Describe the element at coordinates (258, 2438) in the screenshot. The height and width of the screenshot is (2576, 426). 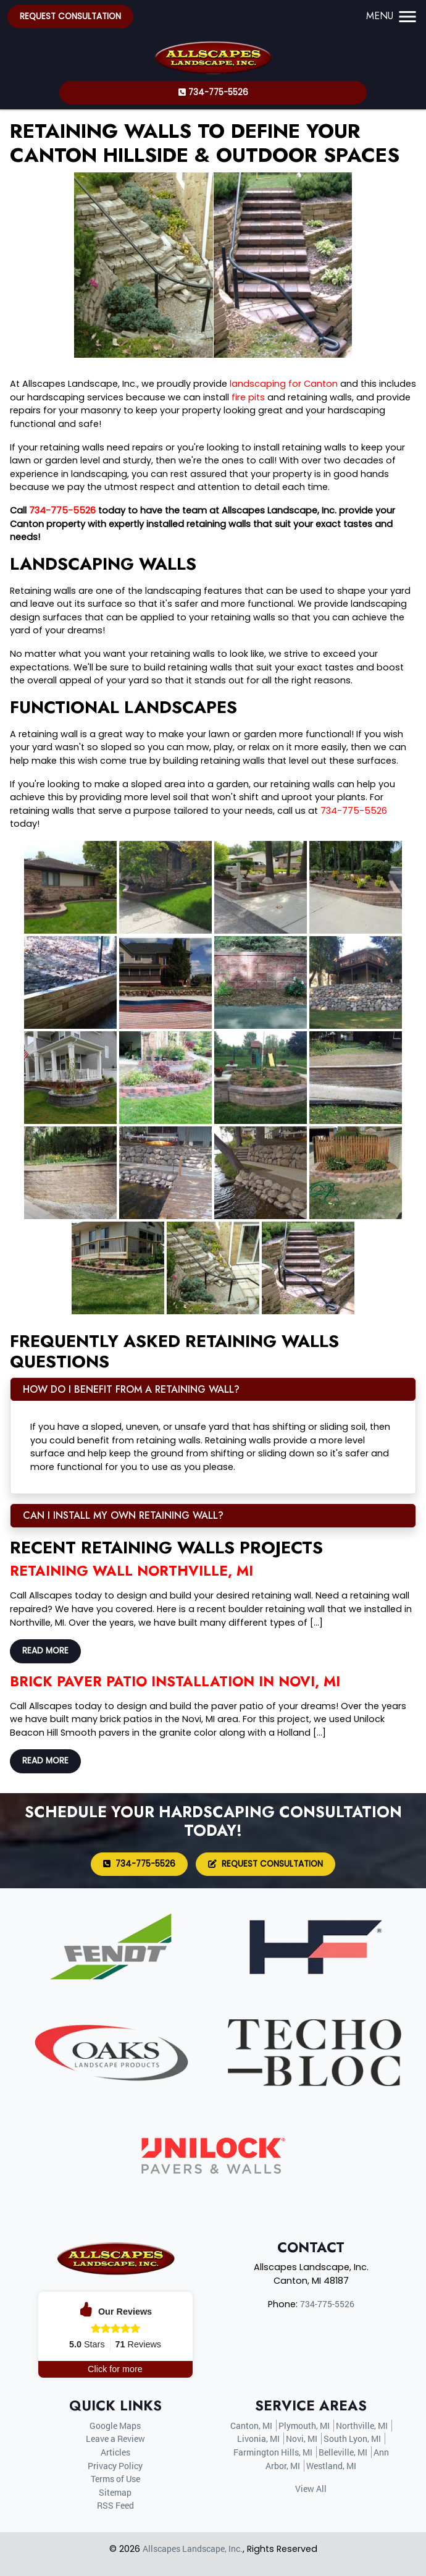
I see `Livonia, MI` at that location.